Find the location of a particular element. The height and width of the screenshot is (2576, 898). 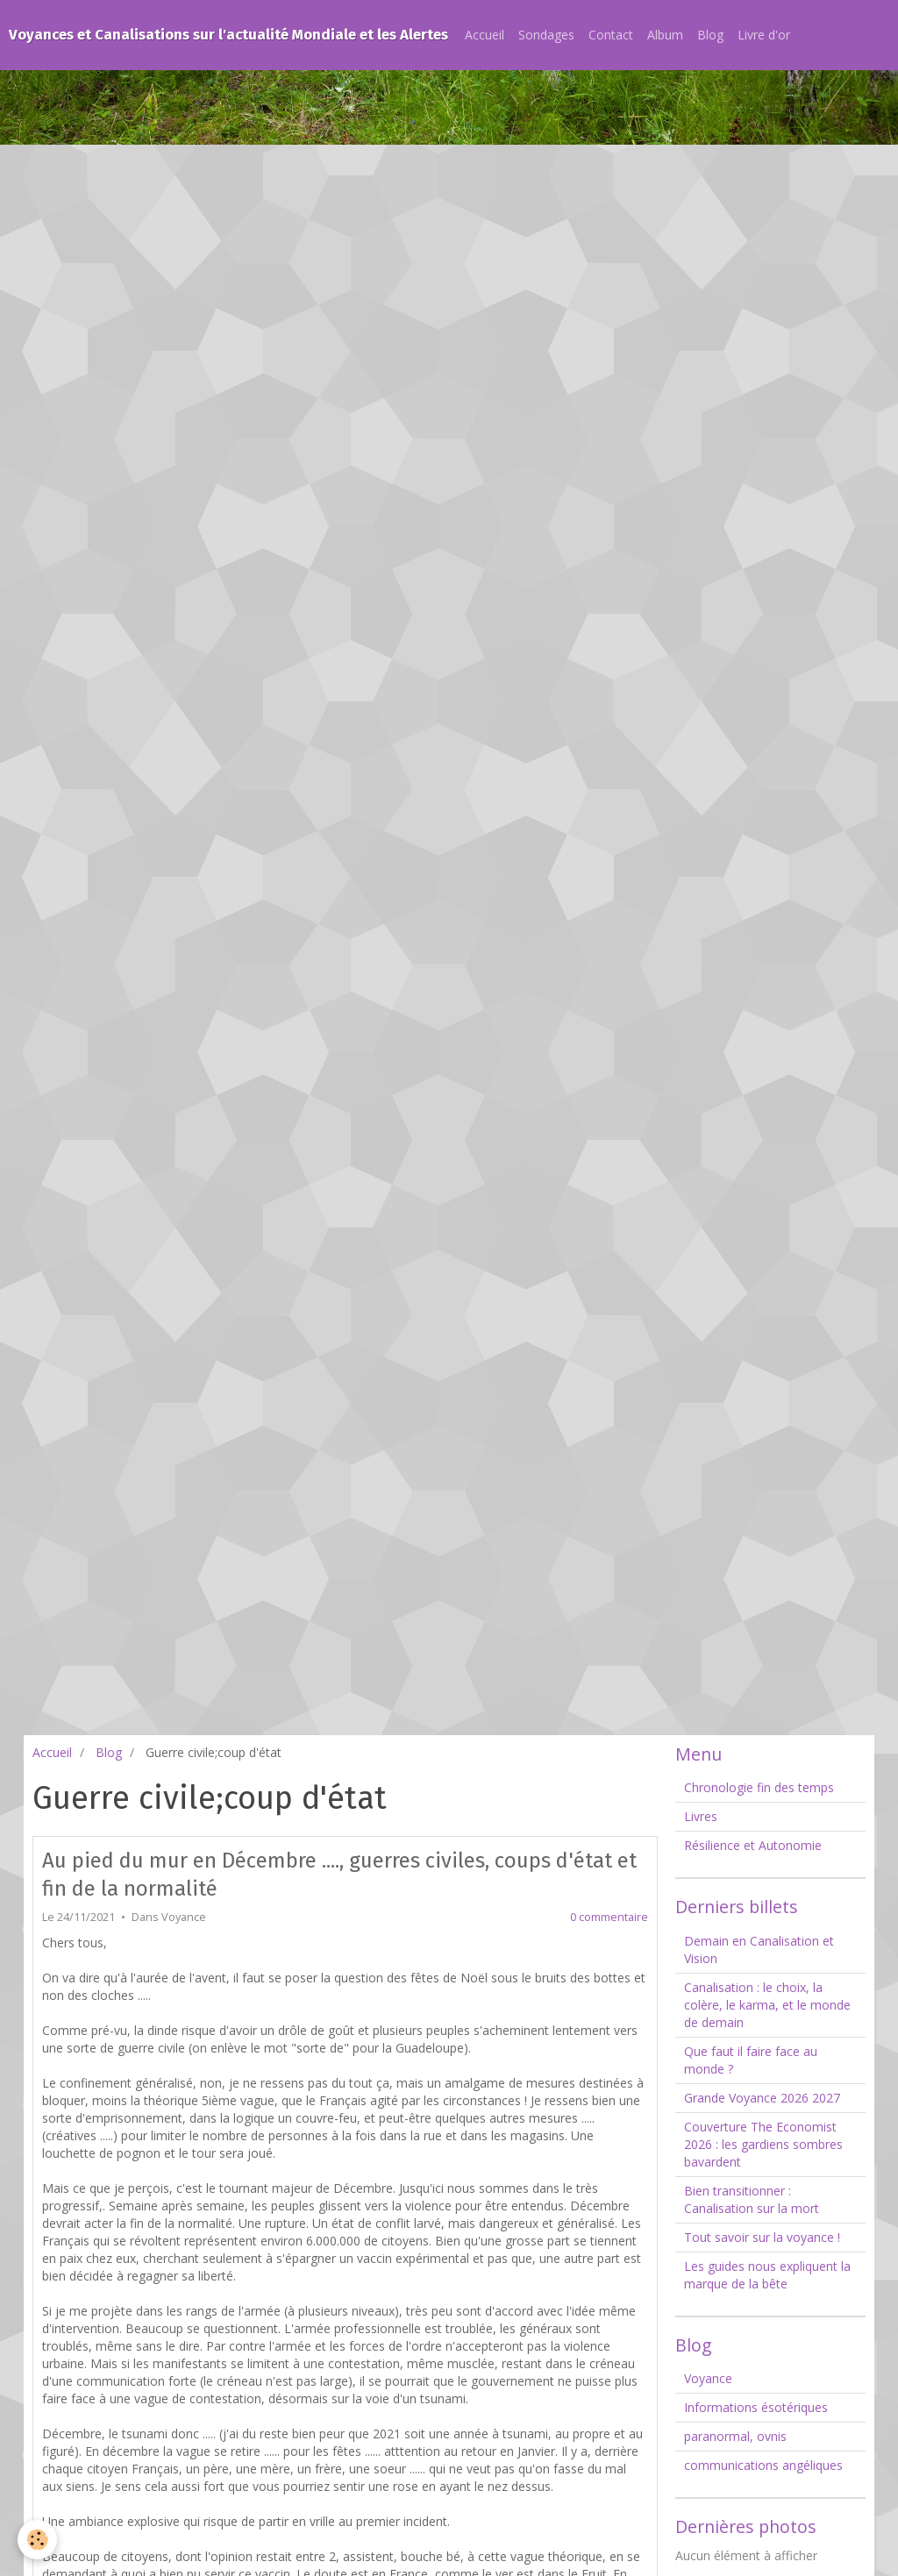

Livres is located at coordinates (700, 1816).